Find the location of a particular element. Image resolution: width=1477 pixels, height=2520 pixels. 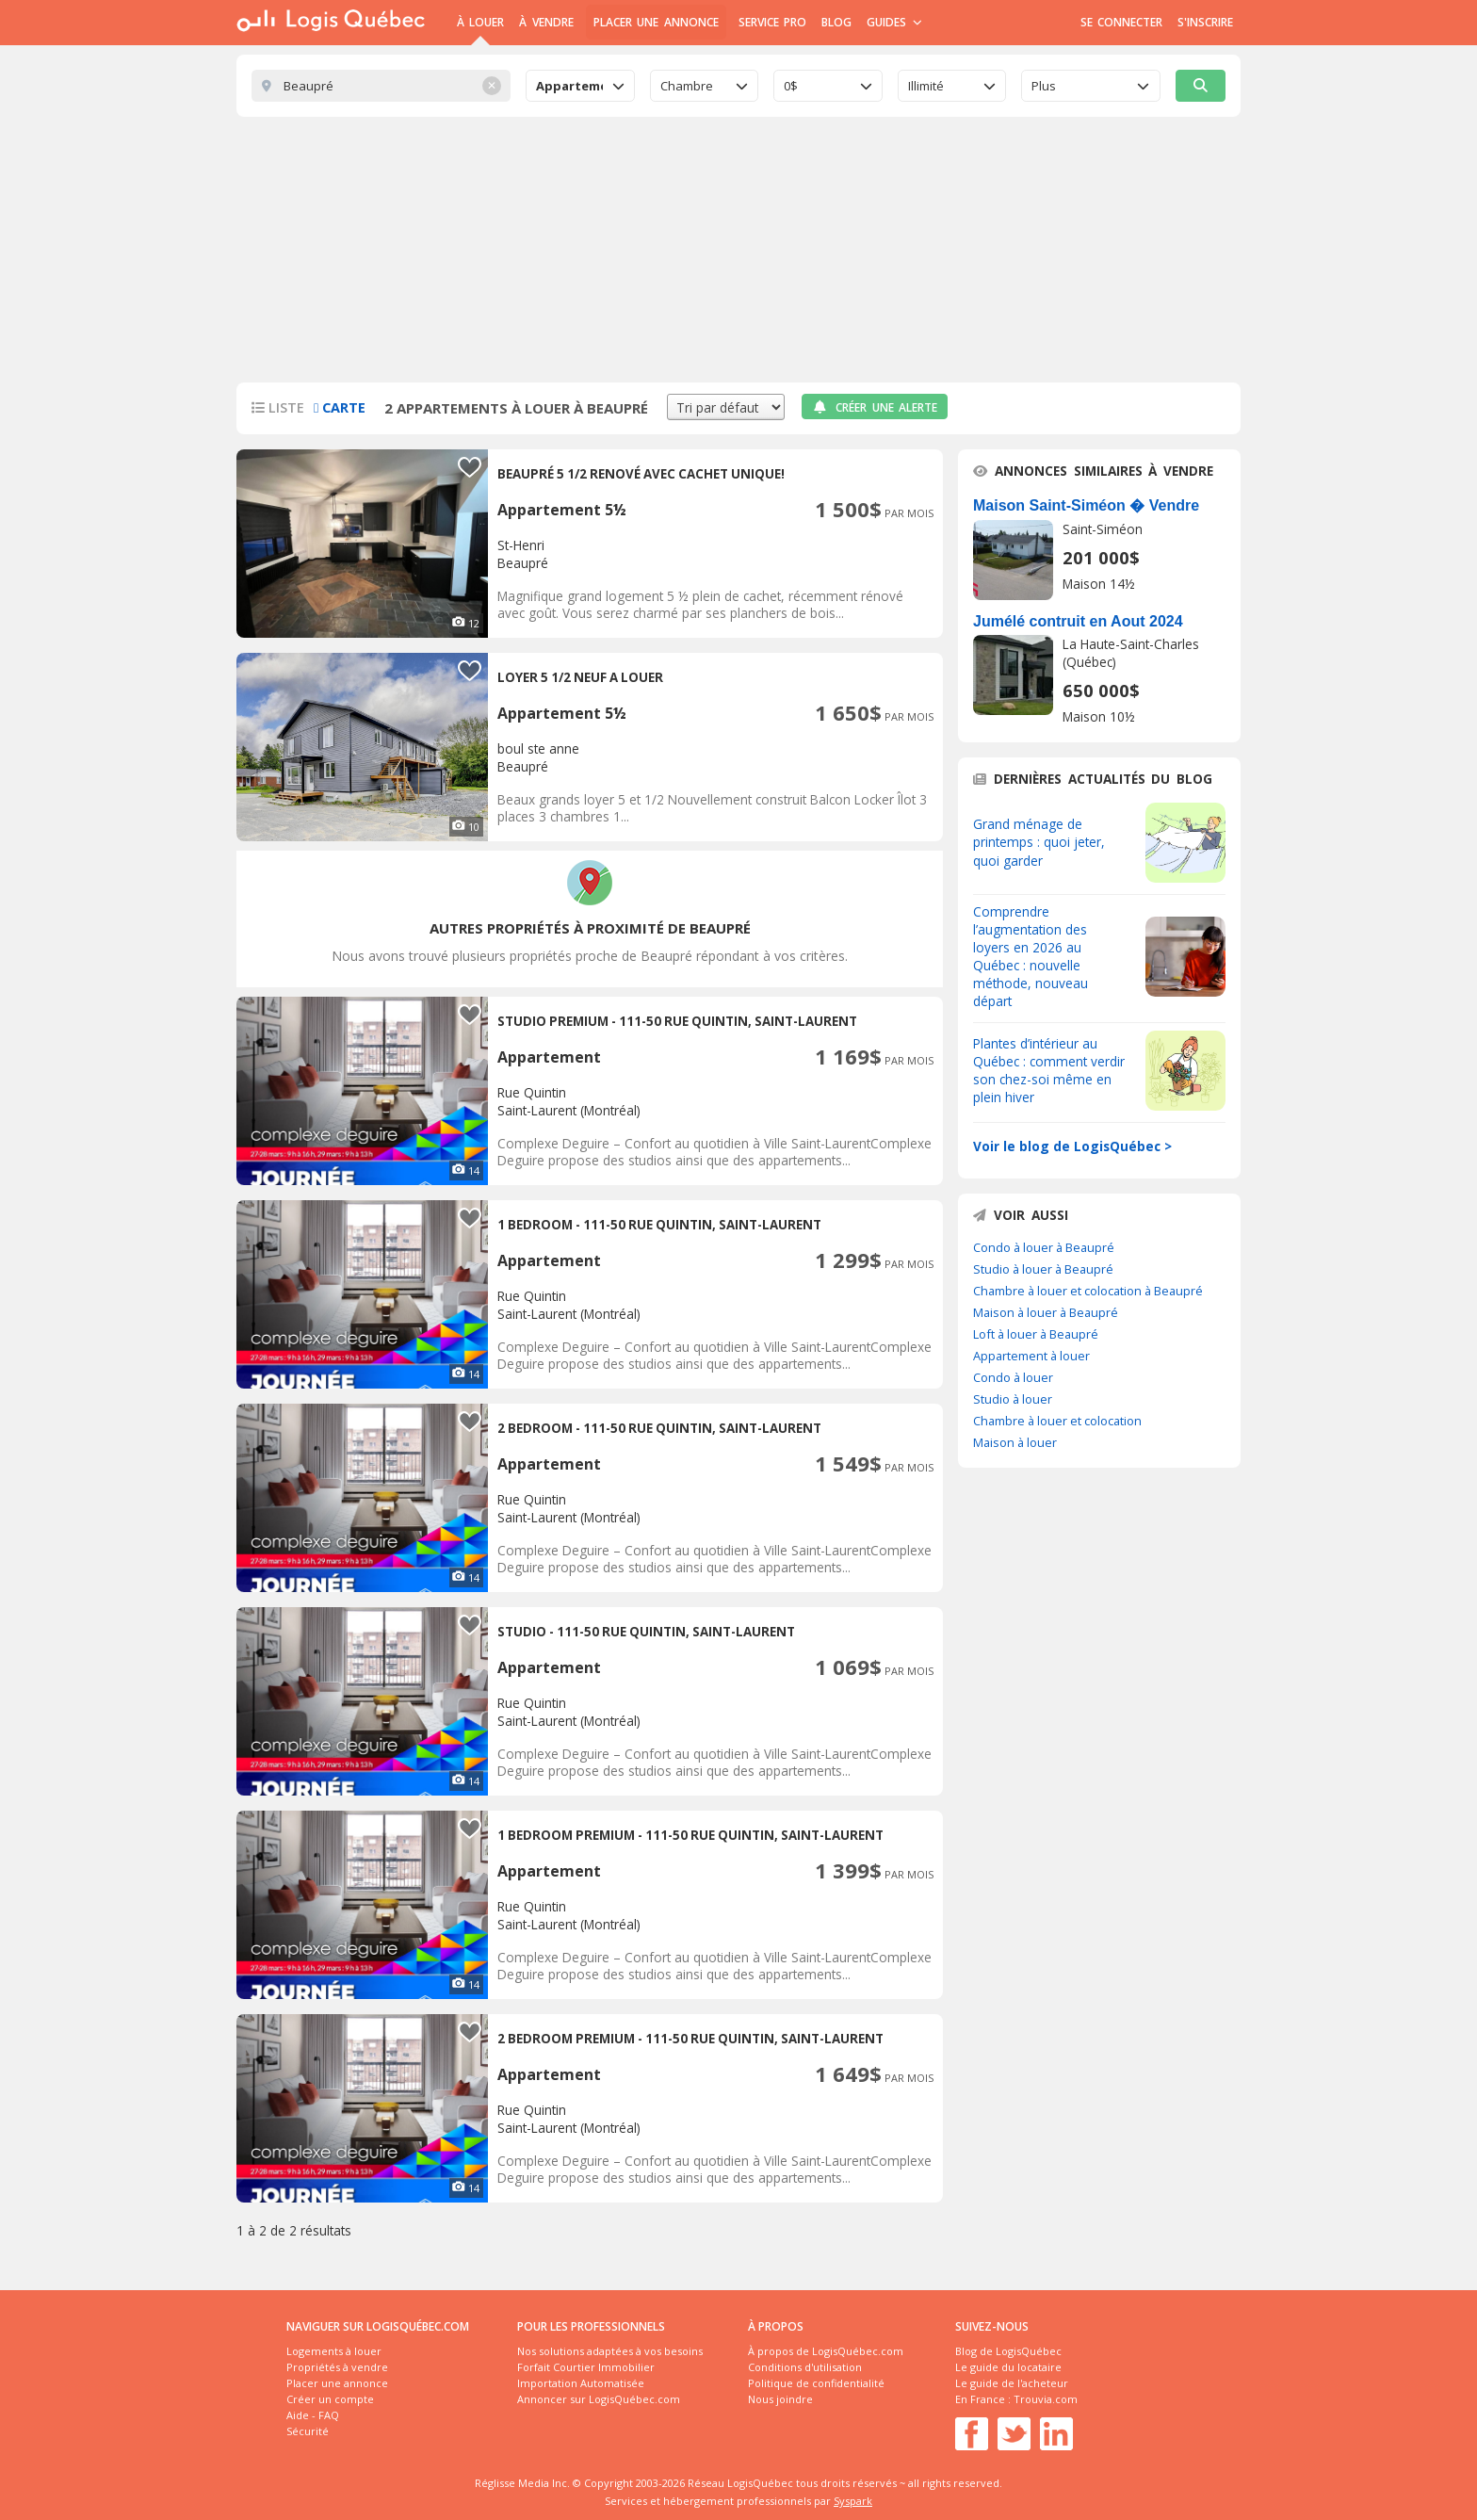

[combobox] is located at coordinates (580, 86).